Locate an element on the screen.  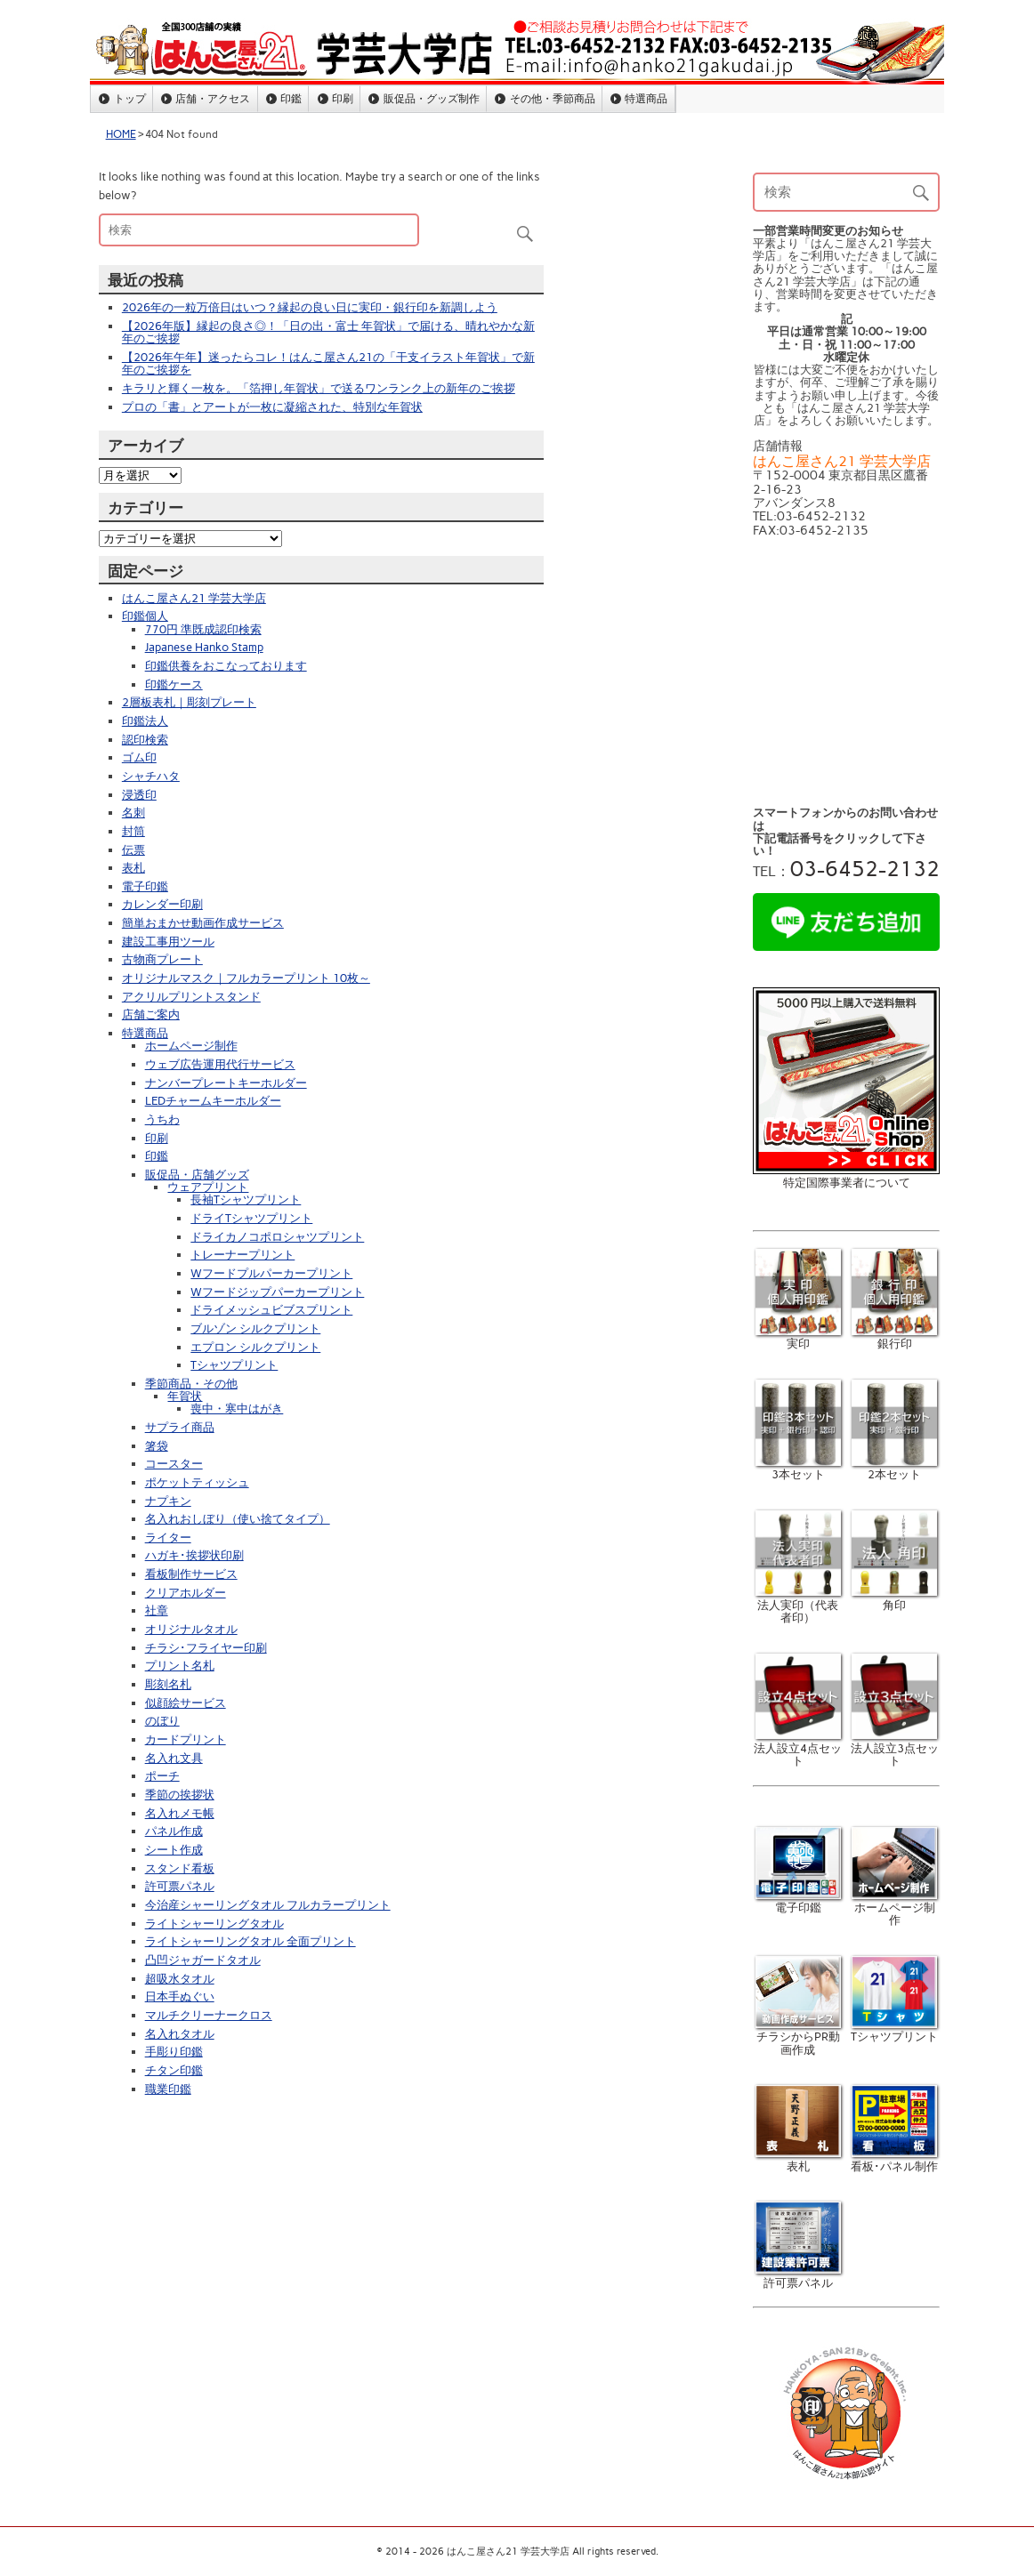
チラシ･フライヤー印刷 is located at coordinates (206, 1647).